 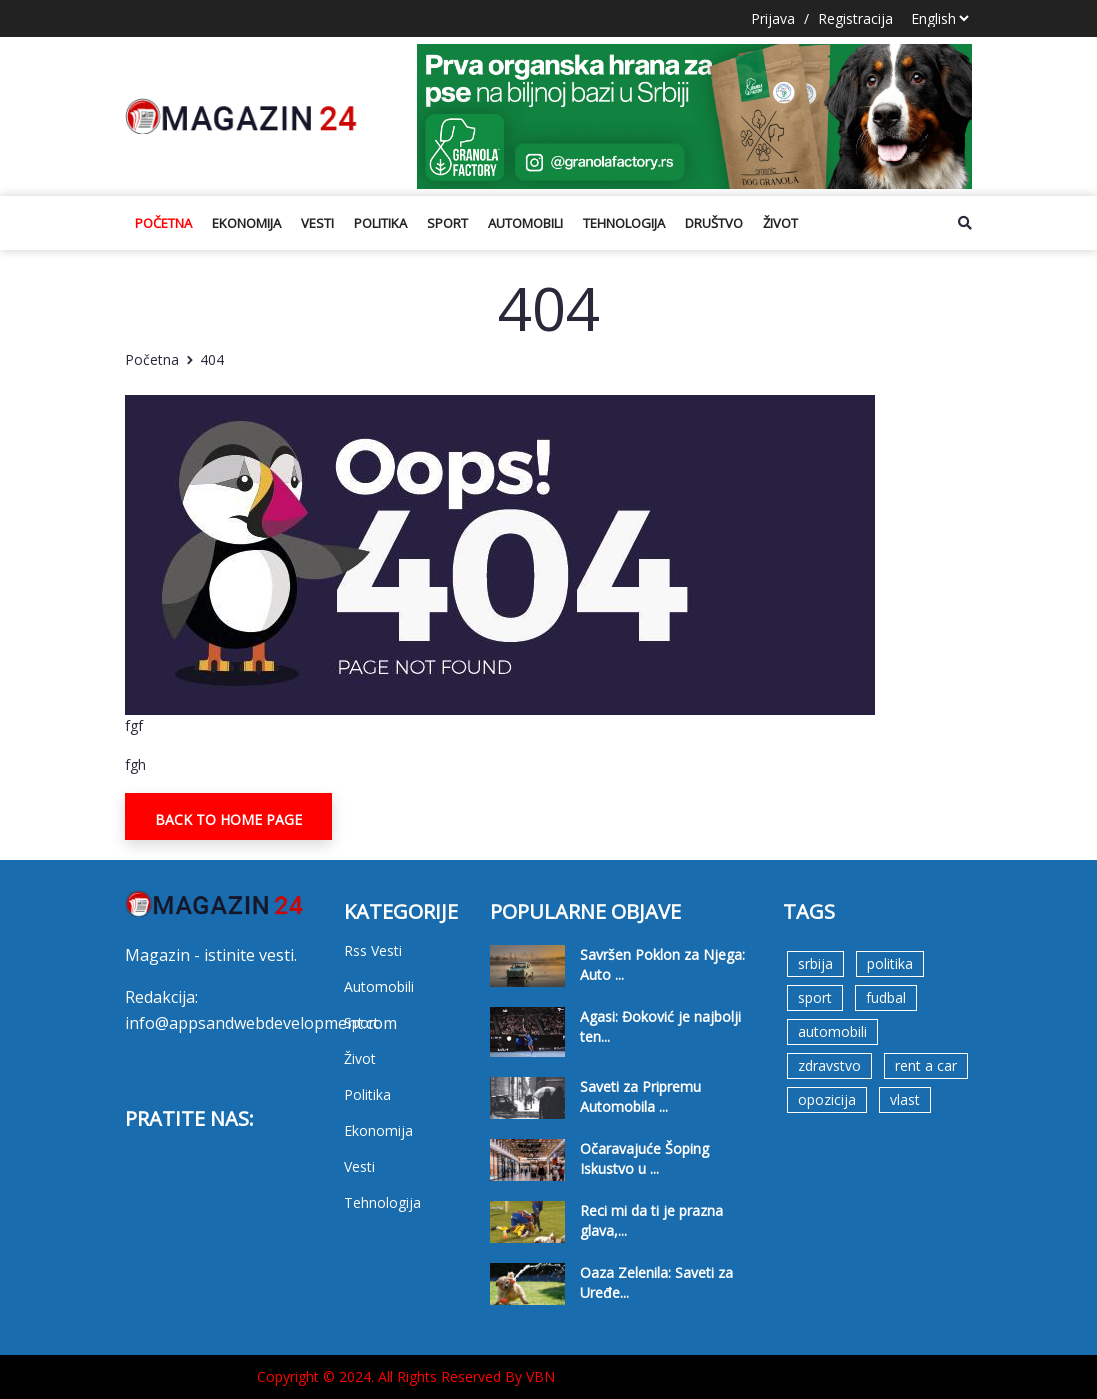 What do you see at coordinates (525, 223) in the screenshot?
I see `Automobili` at bounding box center [525, 223].